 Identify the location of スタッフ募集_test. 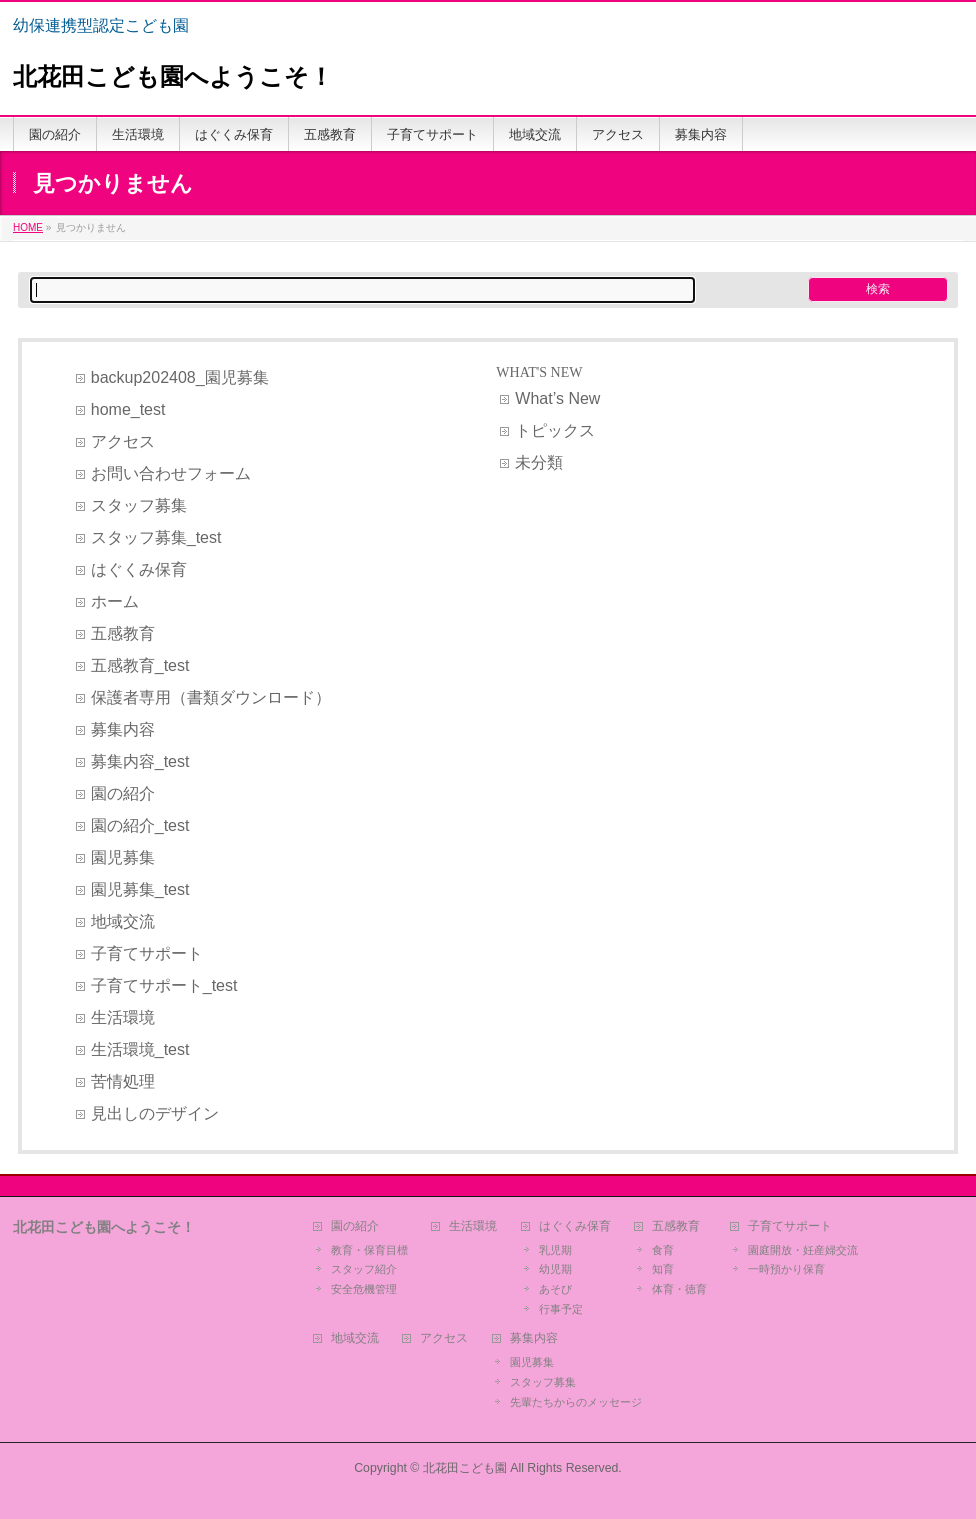
(156, 537).